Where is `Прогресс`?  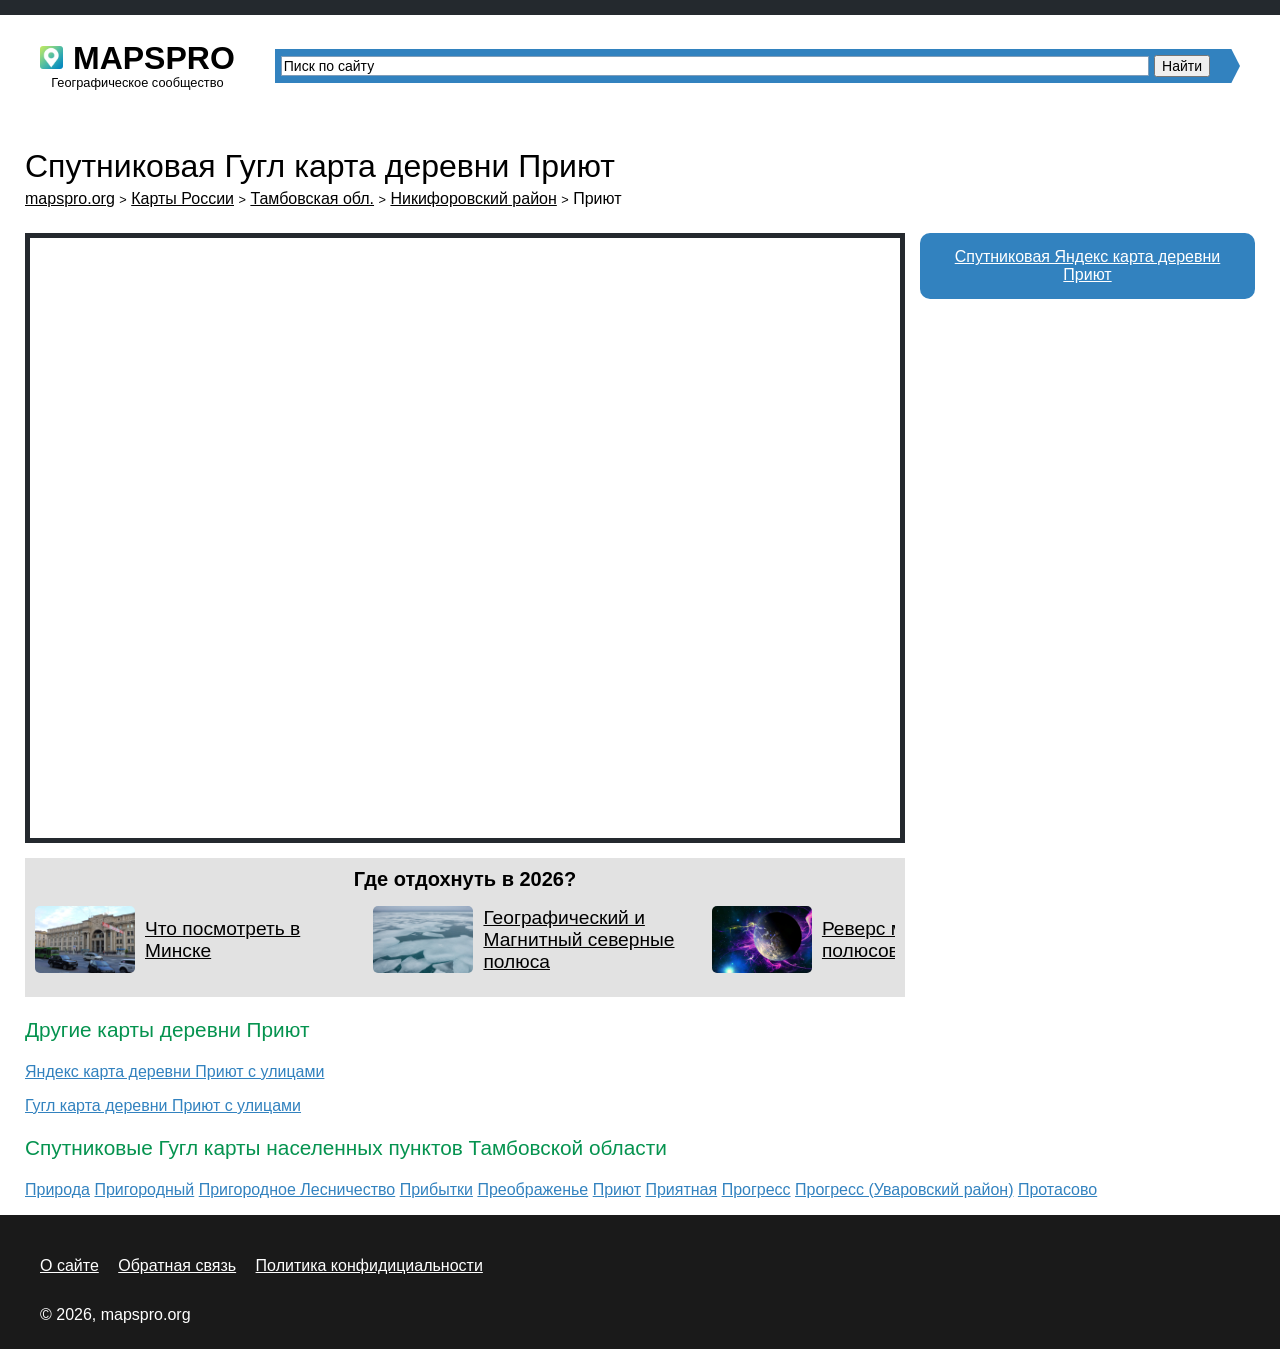 Прогресс is located at coordinates (756, 1189).